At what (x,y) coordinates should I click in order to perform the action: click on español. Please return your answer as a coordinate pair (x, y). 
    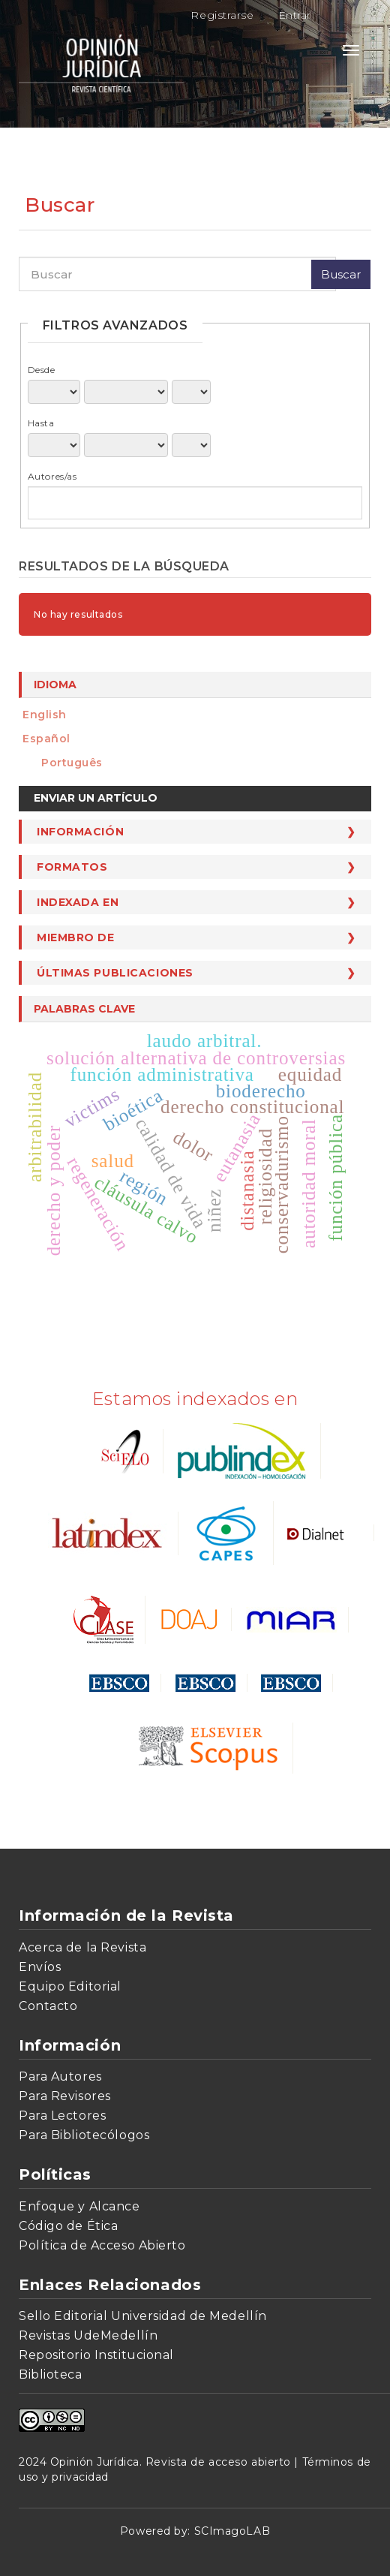
    Looking at the image, I should click on (46, 738).